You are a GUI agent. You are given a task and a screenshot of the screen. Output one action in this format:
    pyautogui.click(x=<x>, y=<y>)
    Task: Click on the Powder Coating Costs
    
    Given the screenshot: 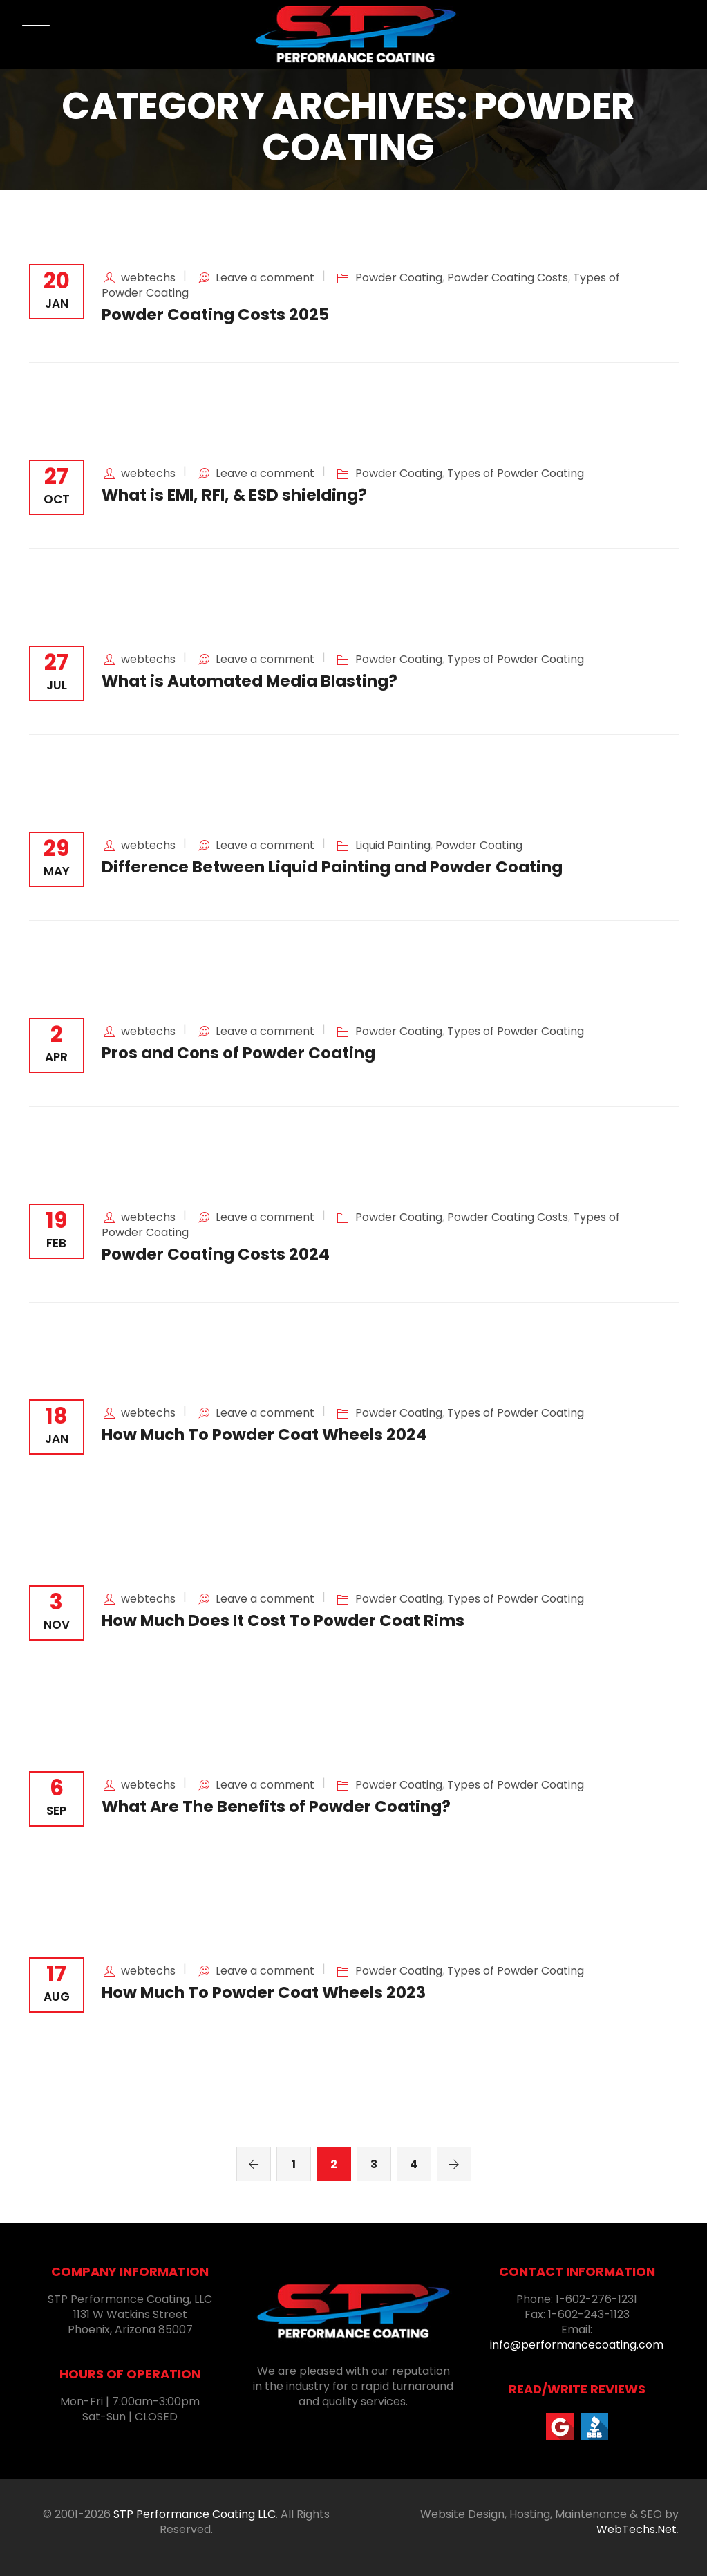 What is the action you would take?
    pyautogui.click(x=507, y=278)
    